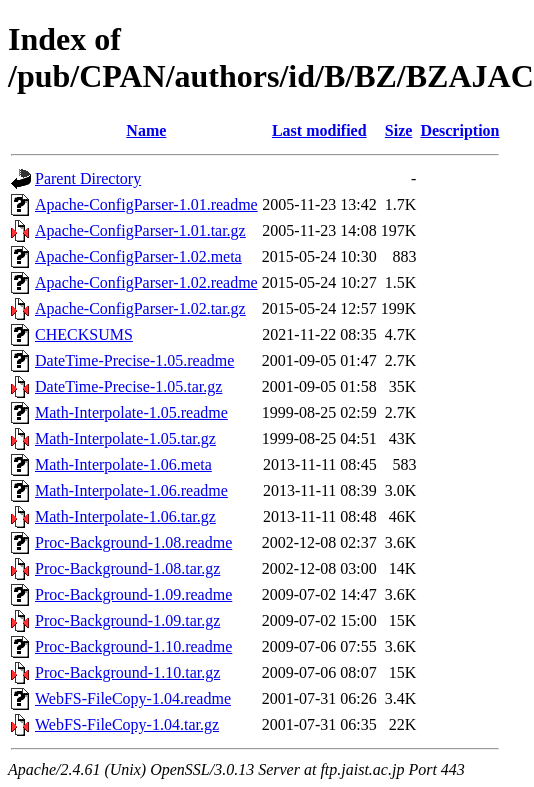  What do you see at coordinates (133, 646) in the screenshot?
I see `Proc-Background-1.10.readme` at bounding box center [133, 646].